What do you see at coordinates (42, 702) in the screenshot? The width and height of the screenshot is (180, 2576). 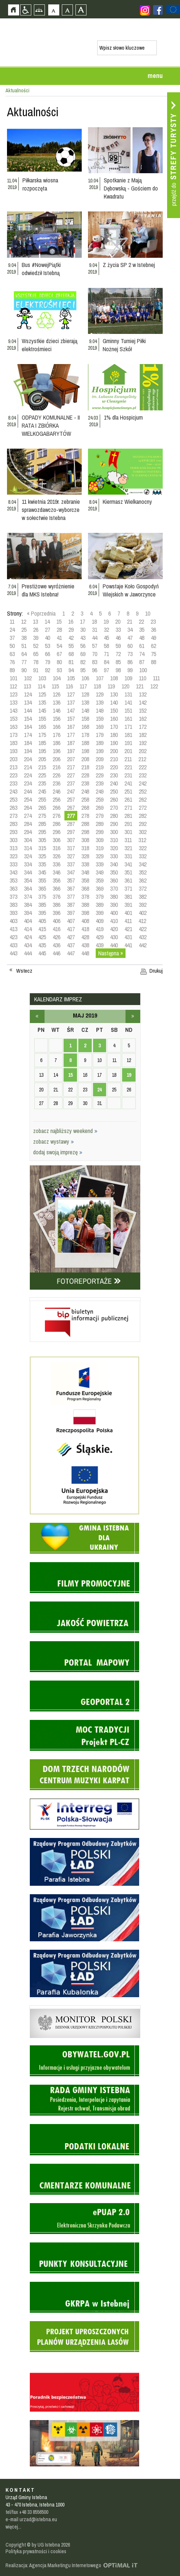 I see `135` at bounding box center [42, 702].